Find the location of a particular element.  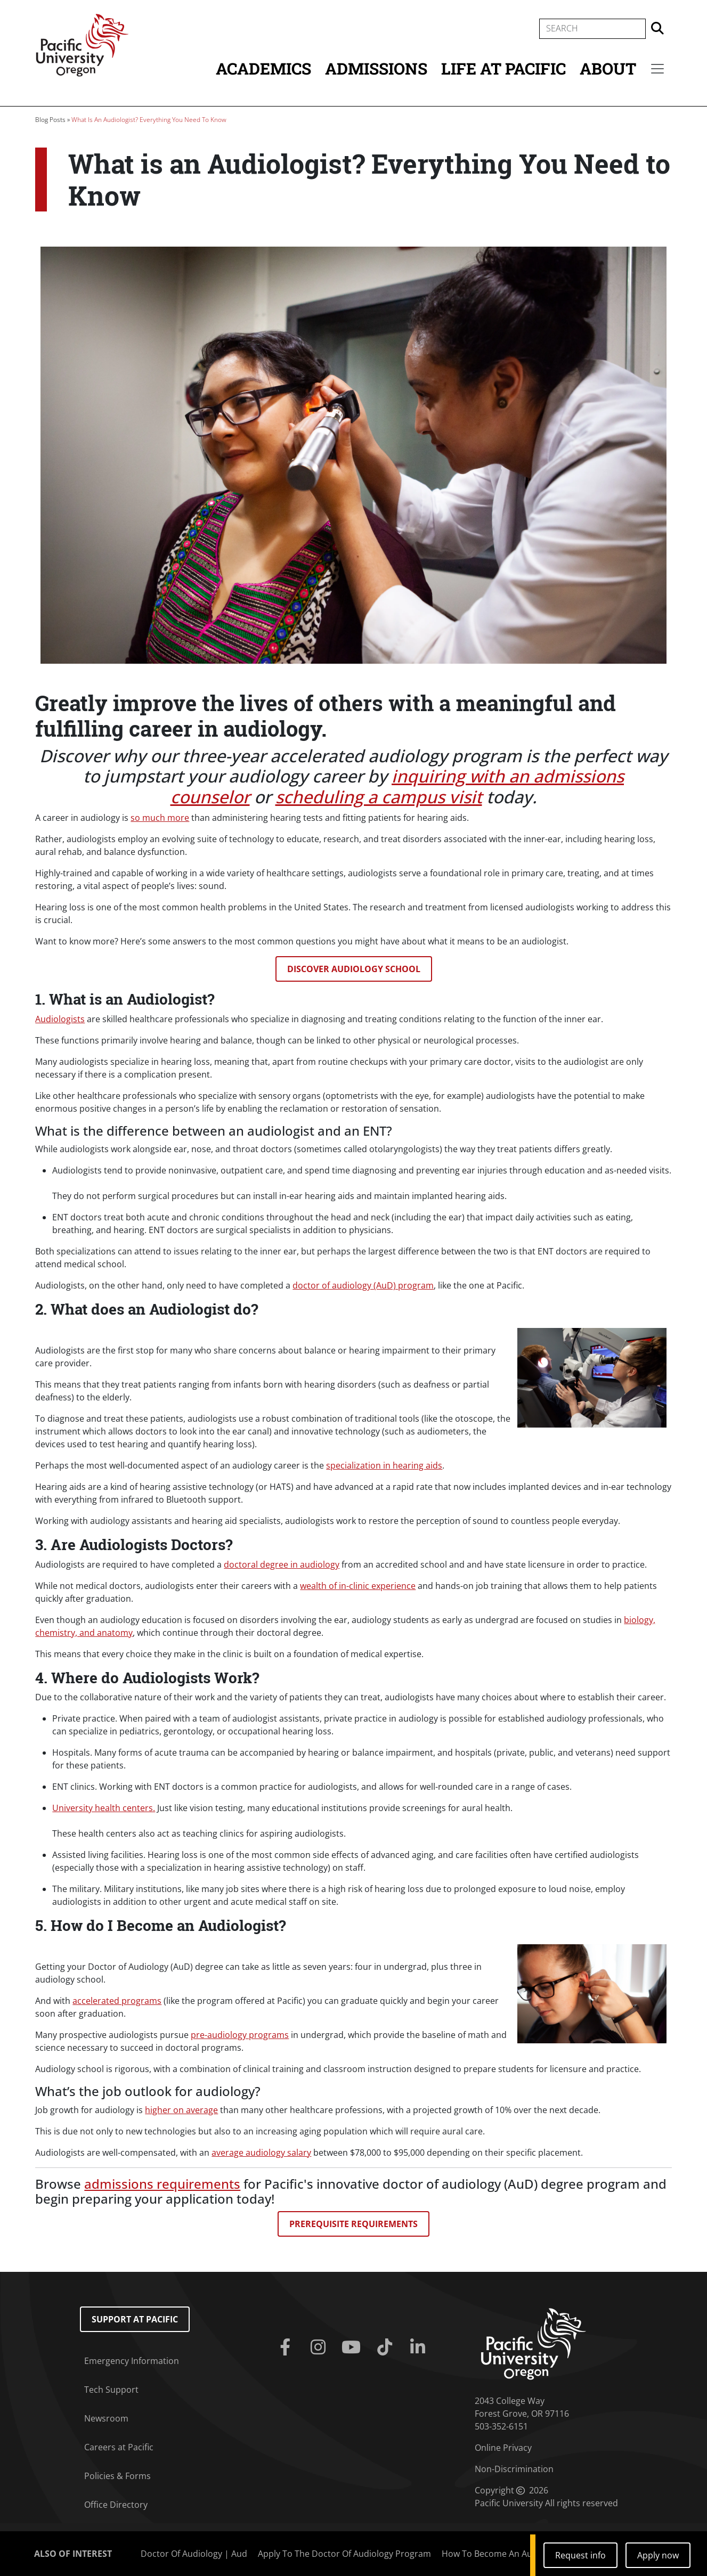

so much more is located at coordinates (160, 818).